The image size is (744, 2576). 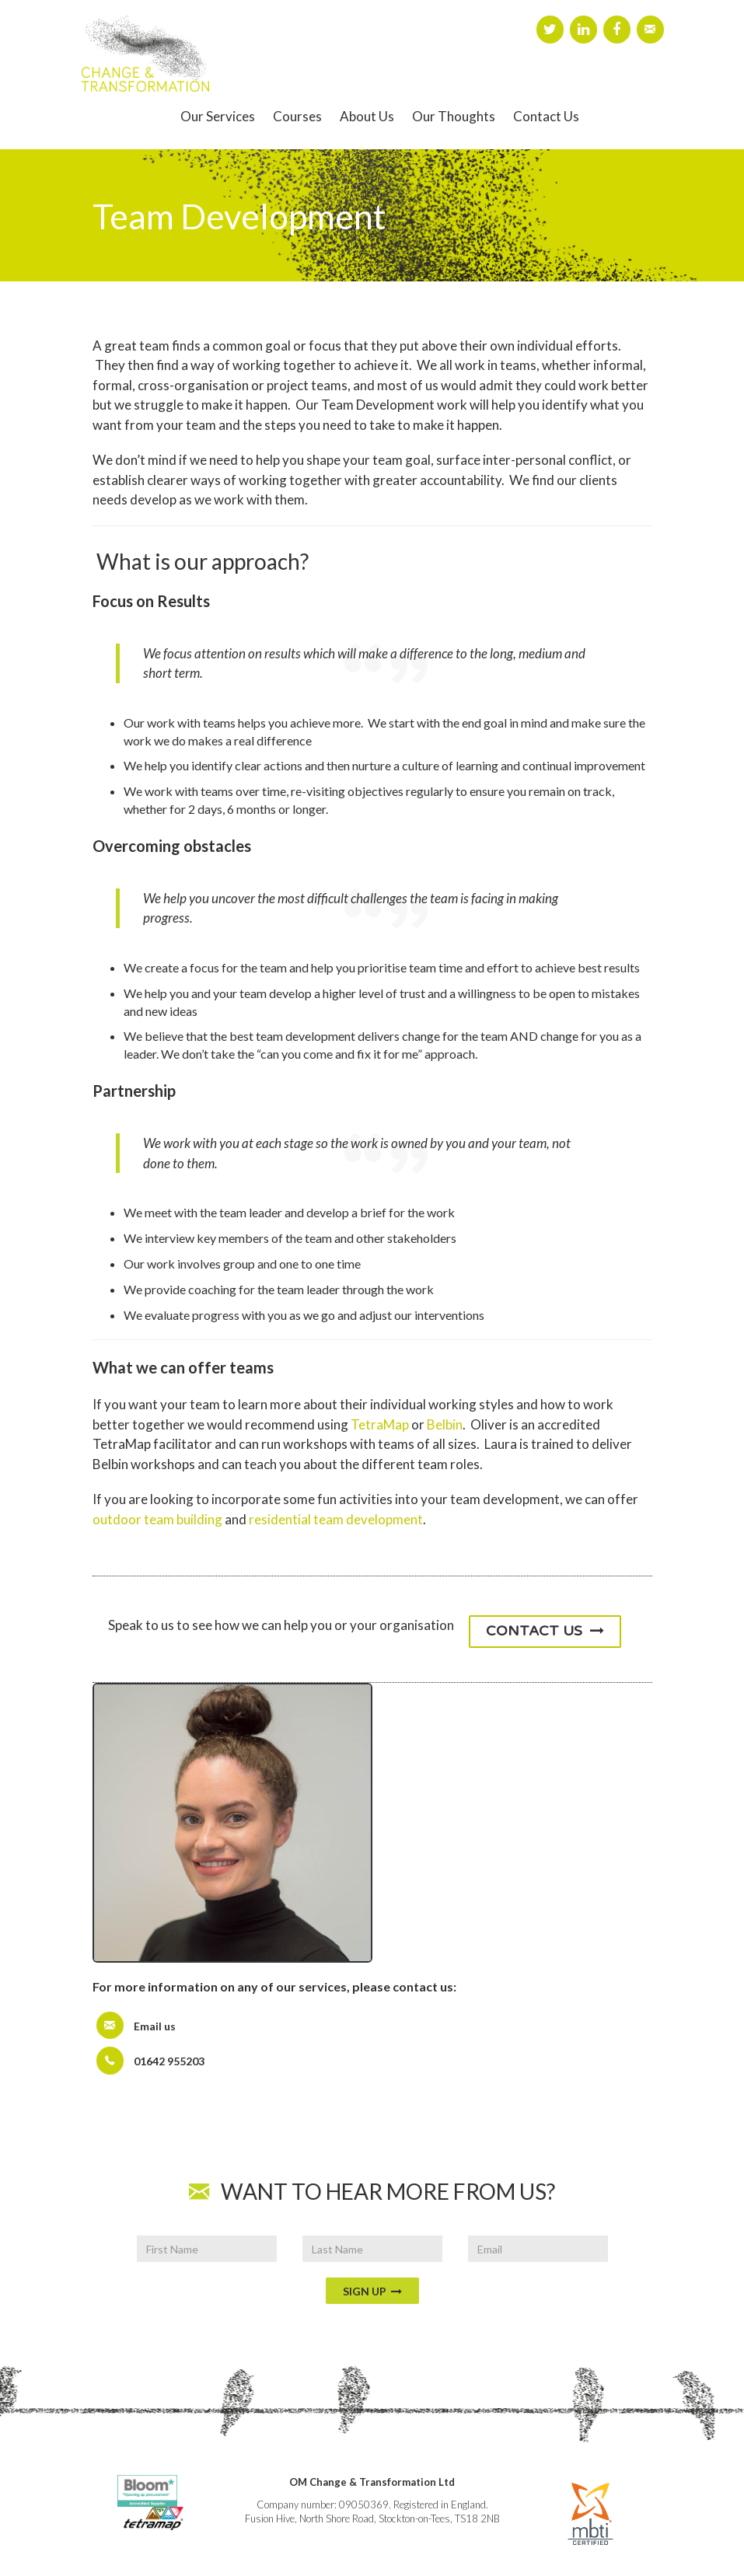 I want to click on Belbin, so click(x=445, y=1424).